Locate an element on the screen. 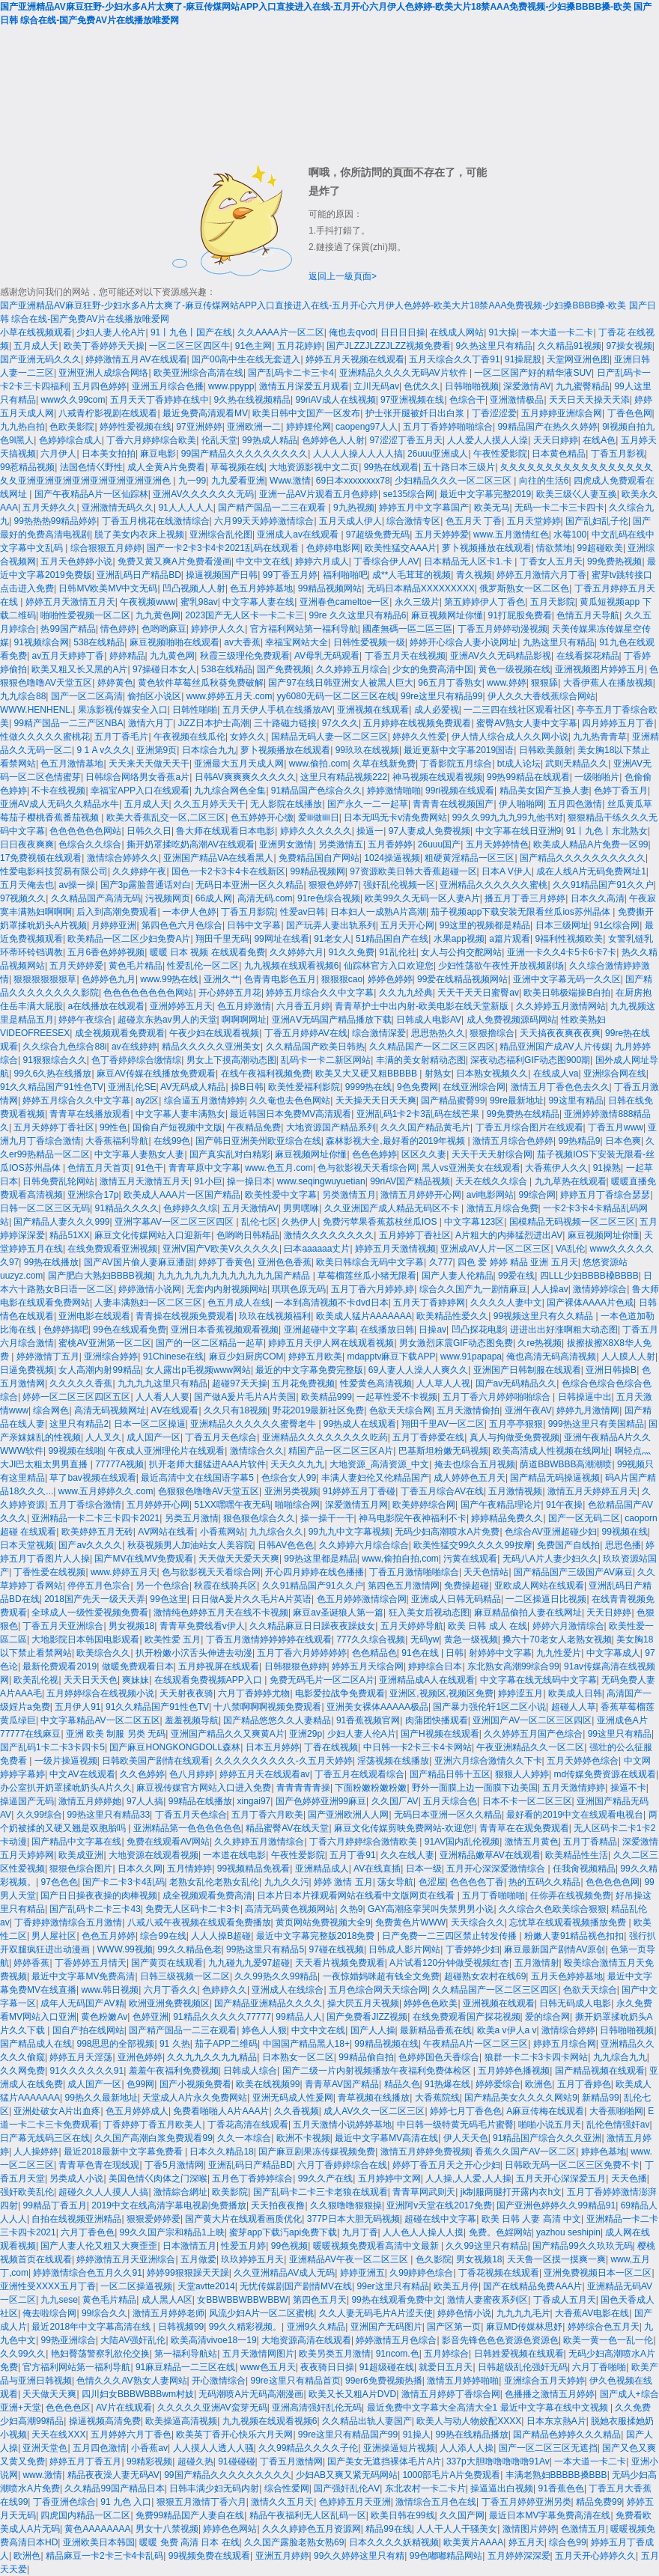 Image resolution: width=659 pixels, height=2576 pixels. 第四色五月天 is located at coordinates (320, 2300).